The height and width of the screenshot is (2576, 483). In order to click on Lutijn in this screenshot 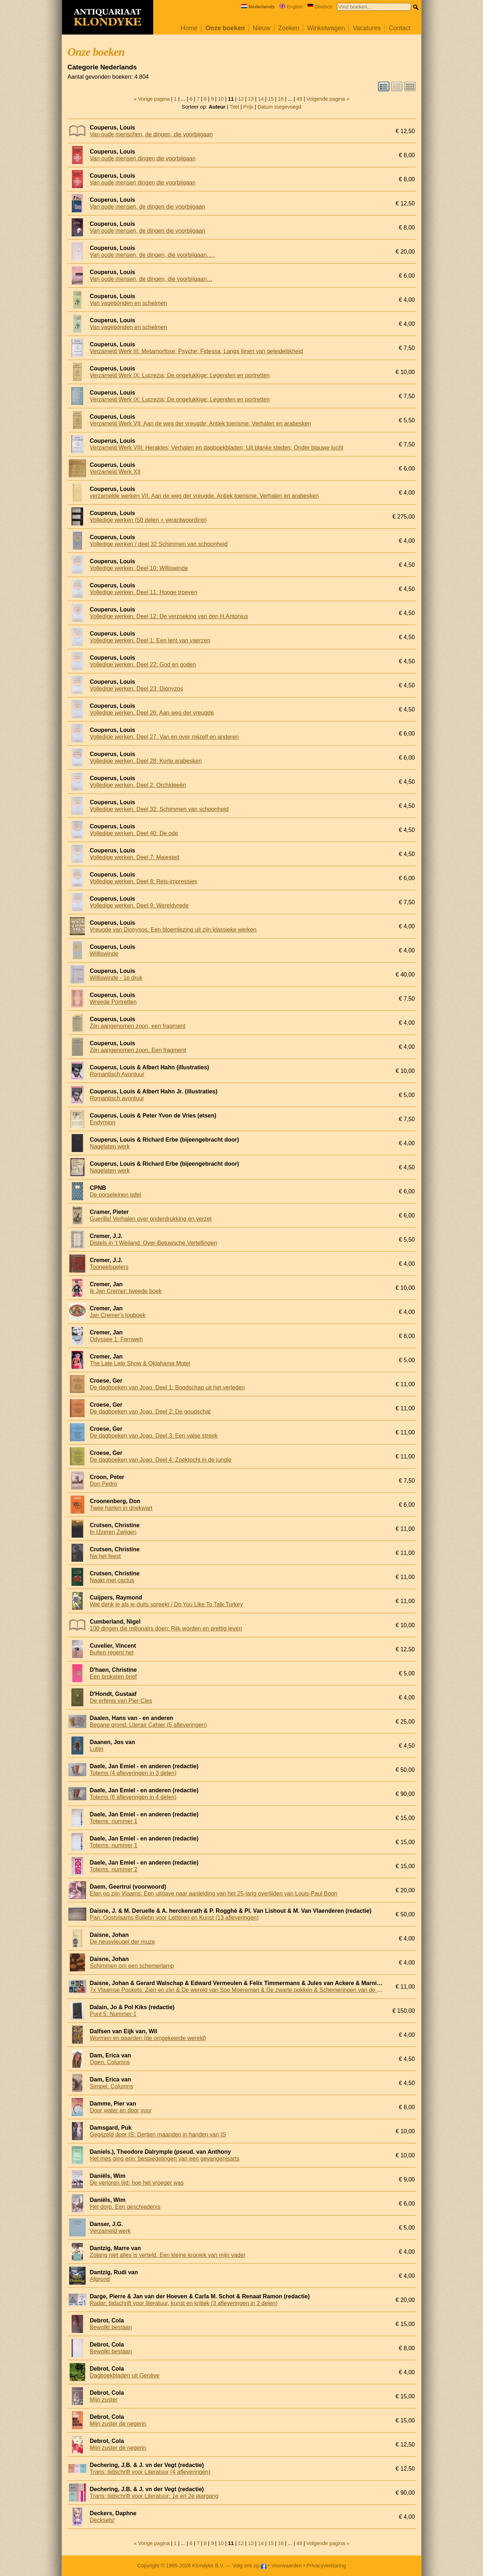, I will do `click(97, 1749)`.